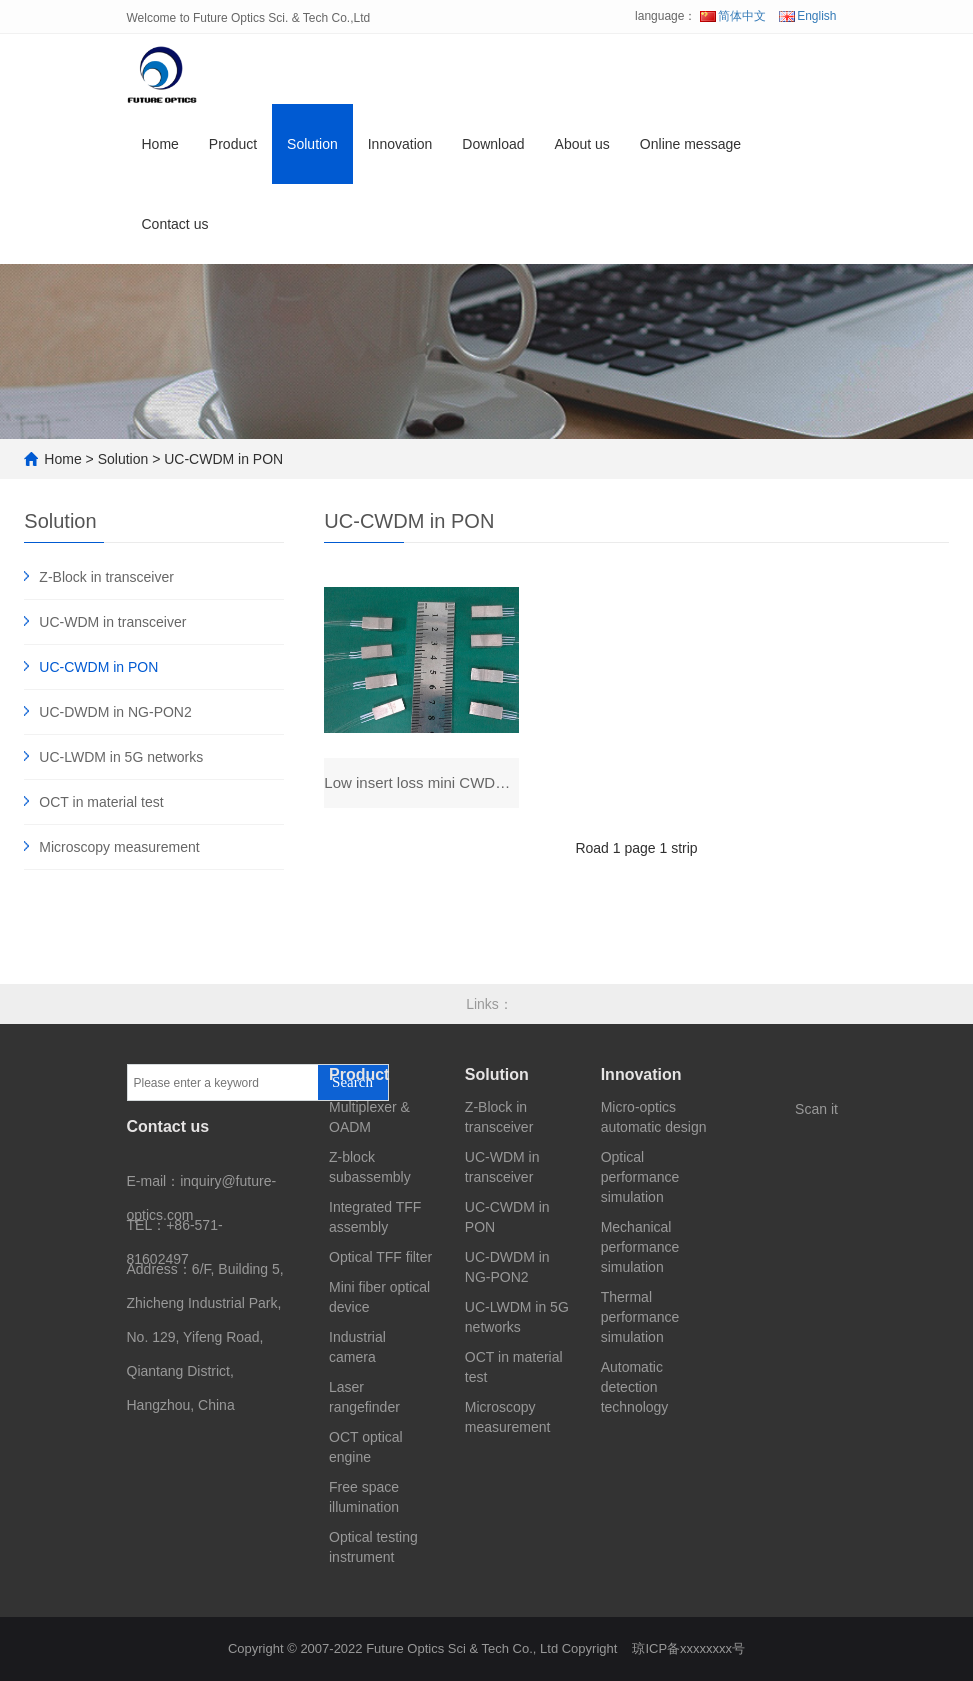 Image resolution: width=973 pixels, height=1681 pixels. What do you see at coordinates (160, 144) in the screenshot?
I see `Home` at bounding box center [160, 144].